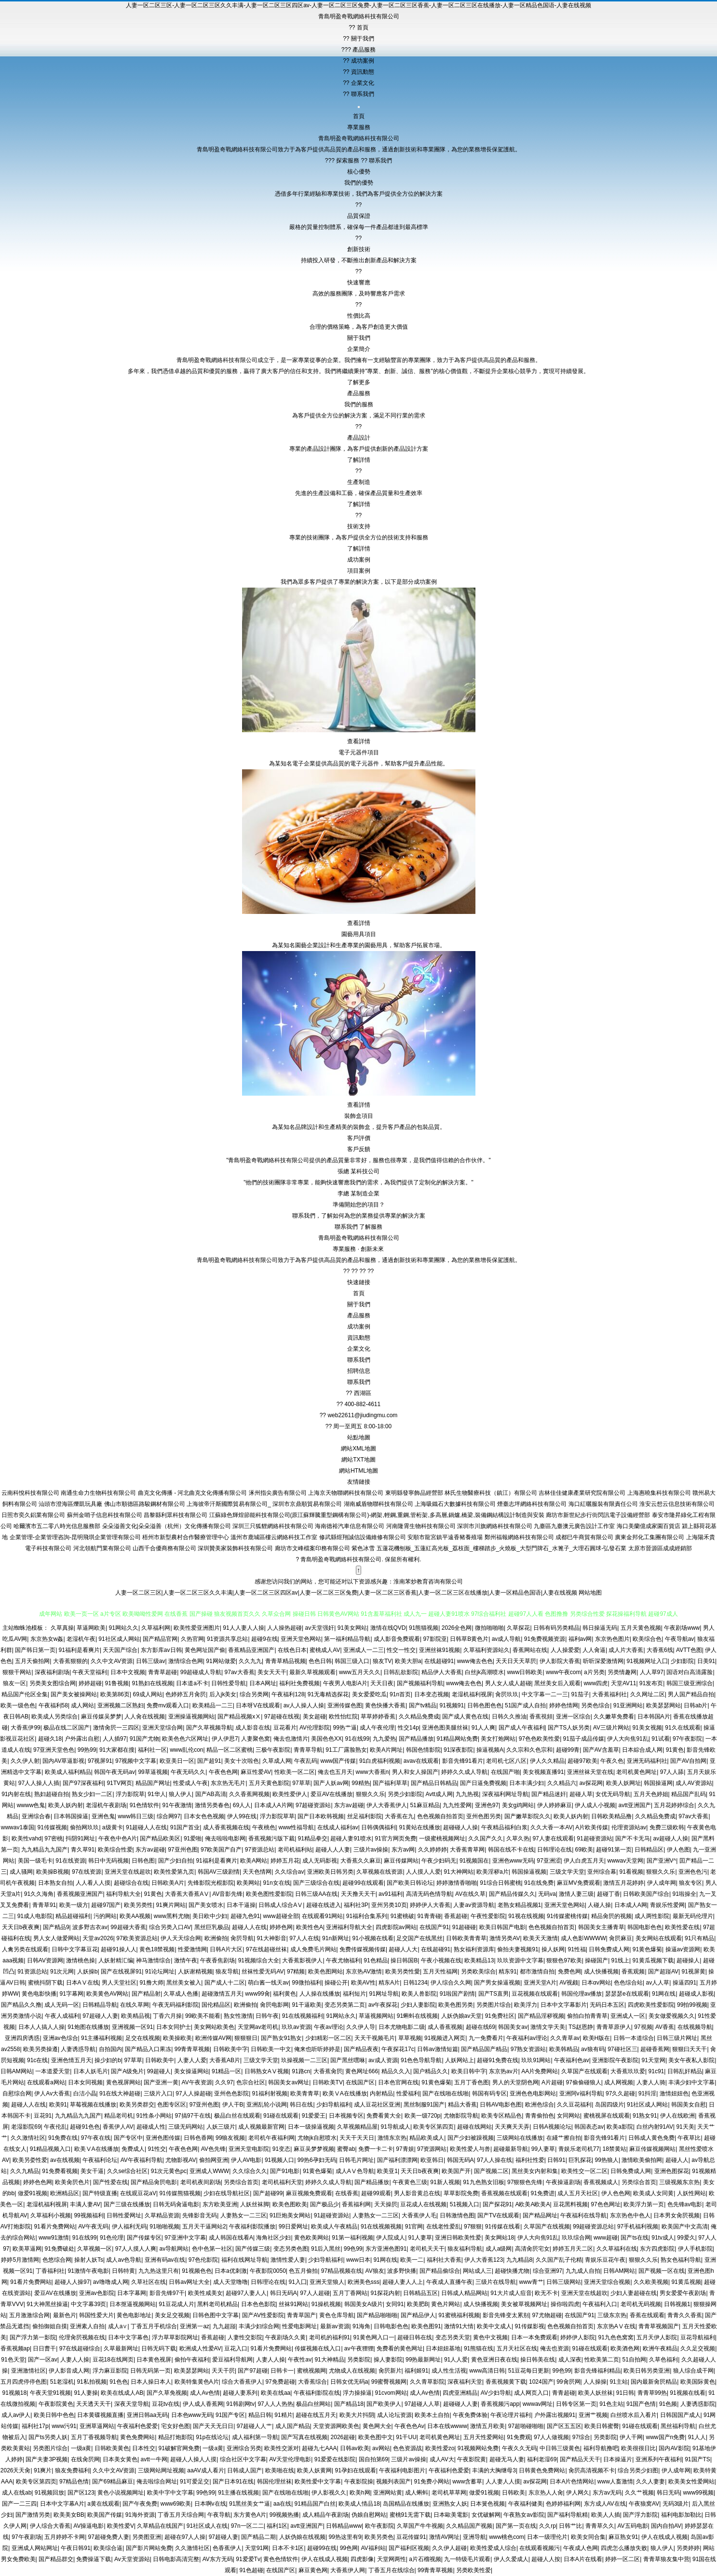  Describe the element at coordinates (574, 2104) in the screenshot. I see `久久豆花福利` at that location.